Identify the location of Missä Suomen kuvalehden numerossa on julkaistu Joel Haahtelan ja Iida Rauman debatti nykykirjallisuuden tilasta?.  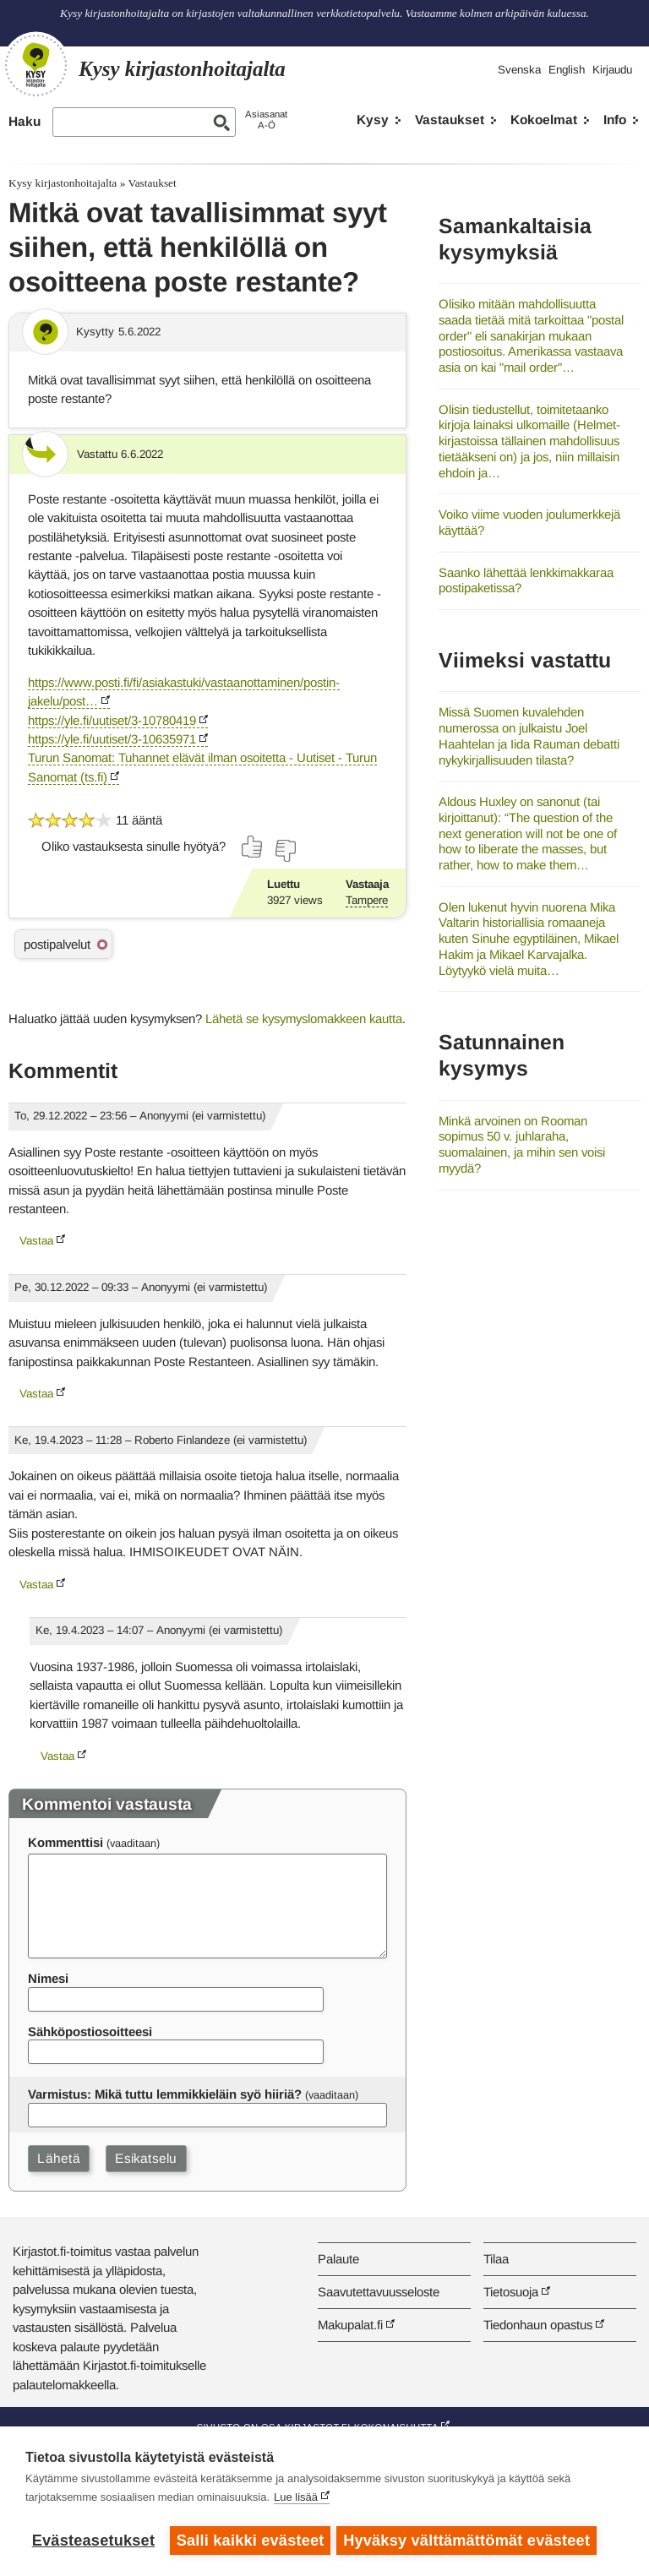
(529, 735).